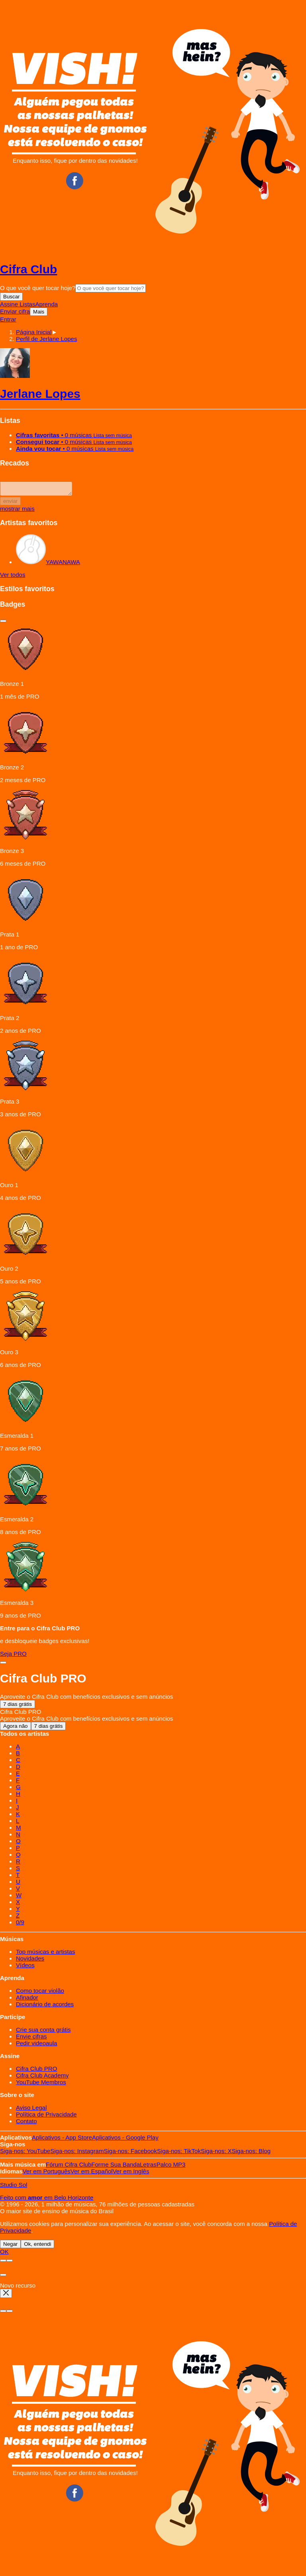 The height and width of the screenshot is (2576, 306). What do you see at coordinates (48, 564) in the screenshot?
I see `YAWANAWA` at bounding box center [48, 564].